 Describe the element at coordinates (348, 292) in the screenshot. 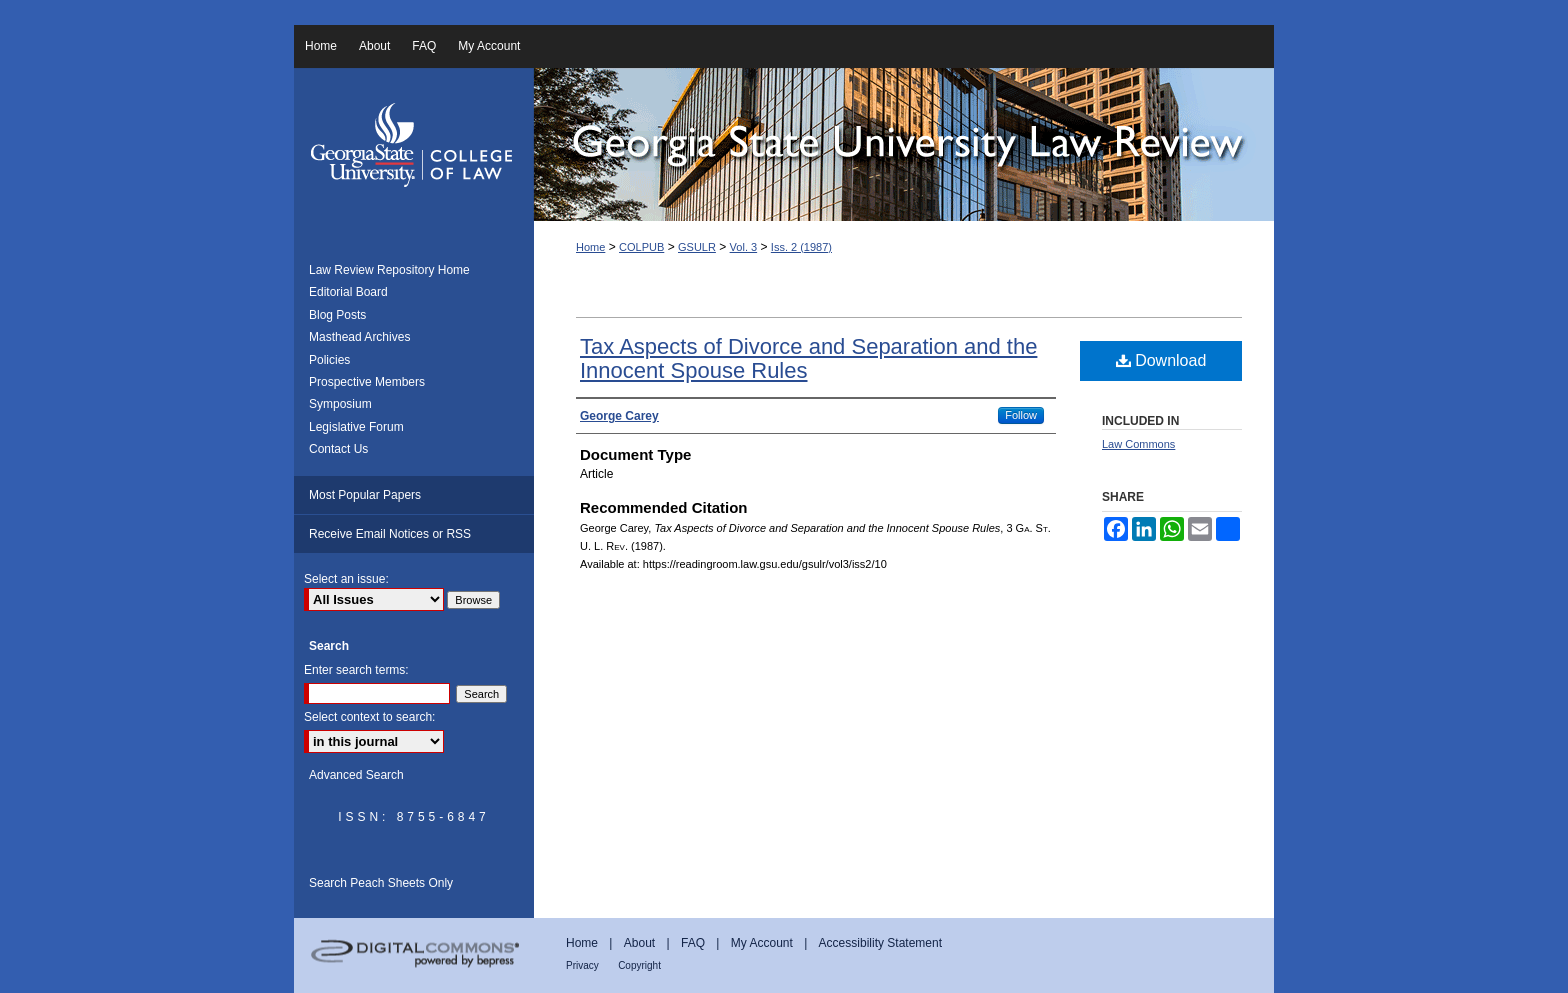

I see `Editorial Board` at that location.